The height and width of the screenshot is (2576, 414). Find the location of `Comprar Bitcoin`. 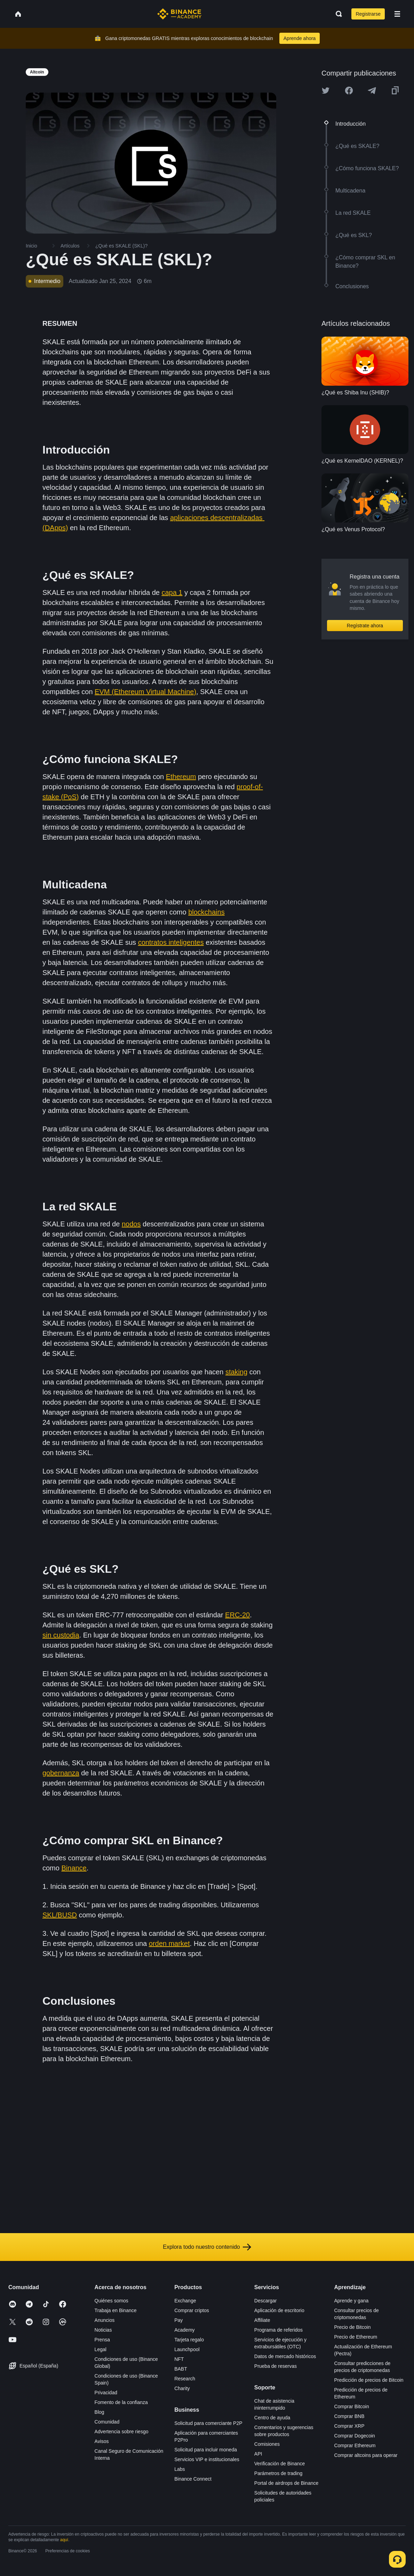

Comprar Bitcoin is located at coordinates (351, 2406).